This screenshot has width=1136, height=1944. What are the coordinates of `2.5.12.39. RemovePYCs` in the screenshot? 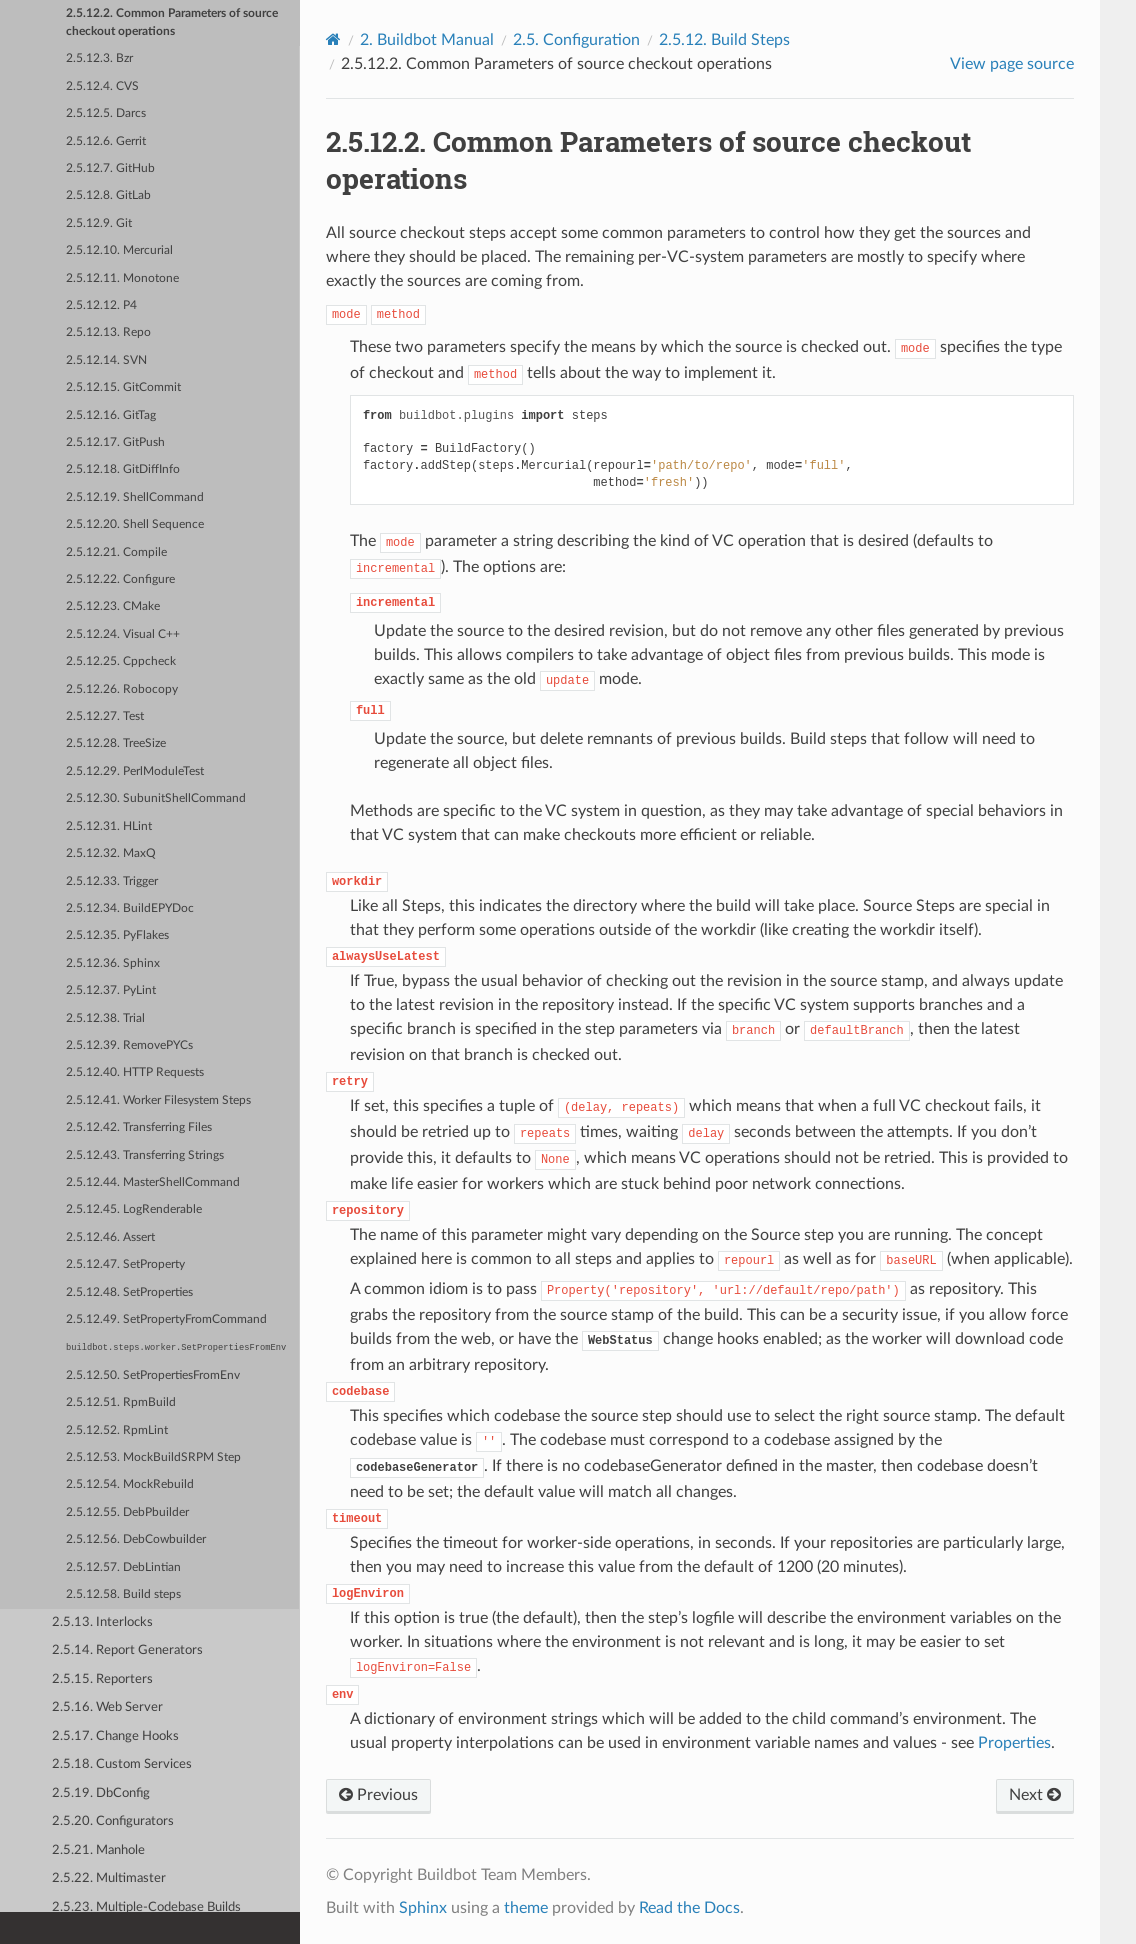 It's located at (129, 1045).